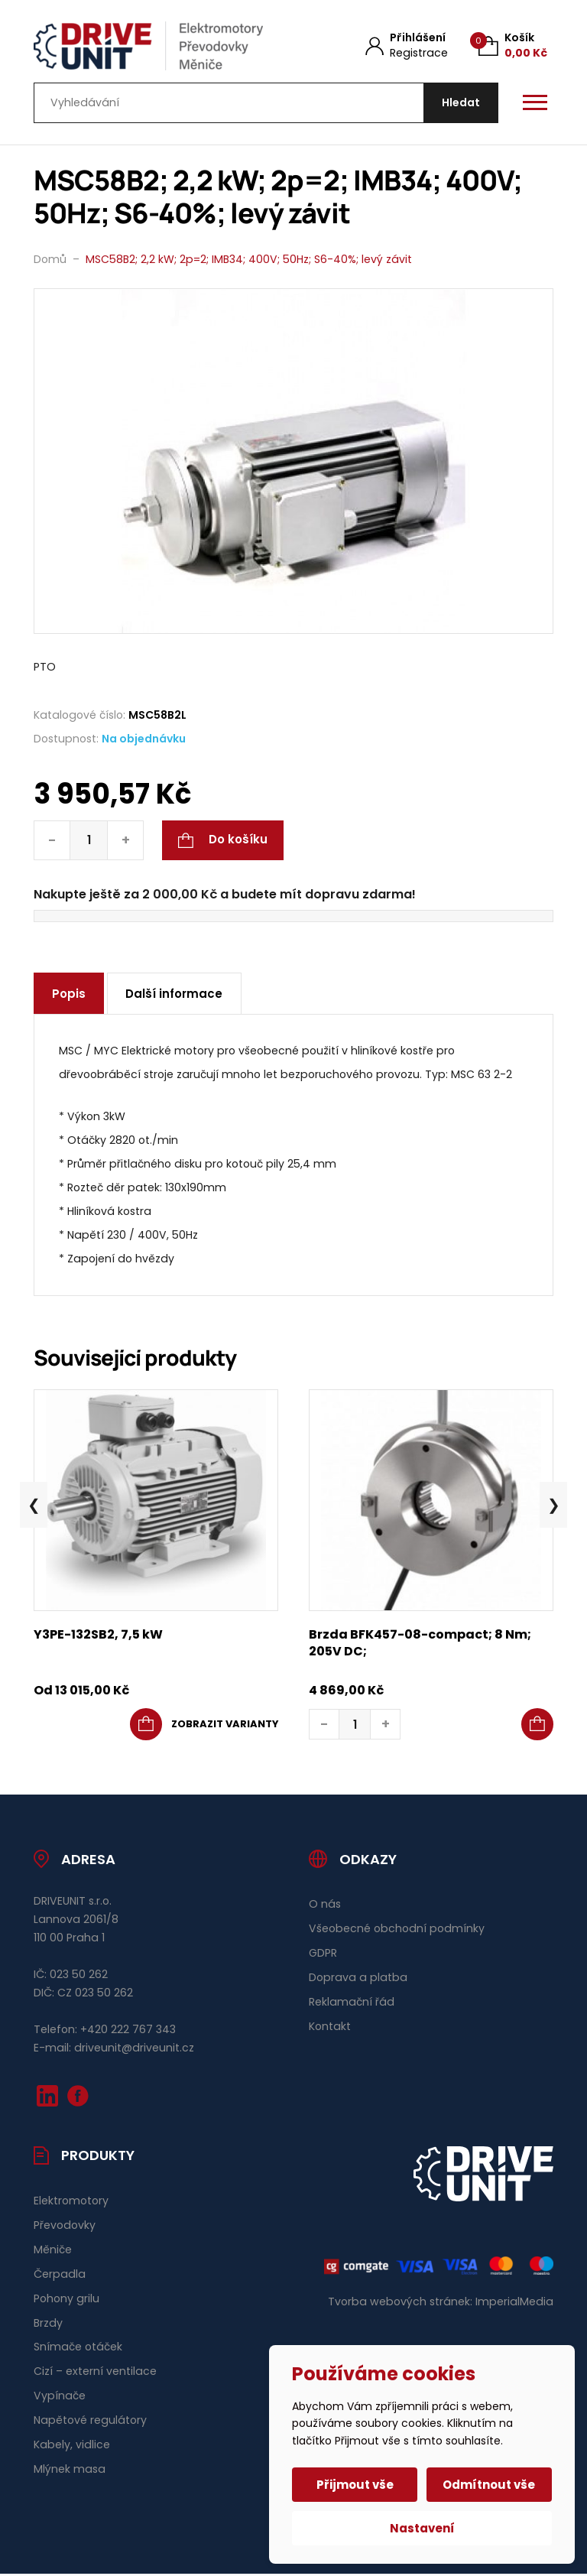 The image size is (587, 2576). What do you see at coordinates (489, 2485) in the screenshot?
I see `Odmítnout vše` at bounding box center [489, 2485].